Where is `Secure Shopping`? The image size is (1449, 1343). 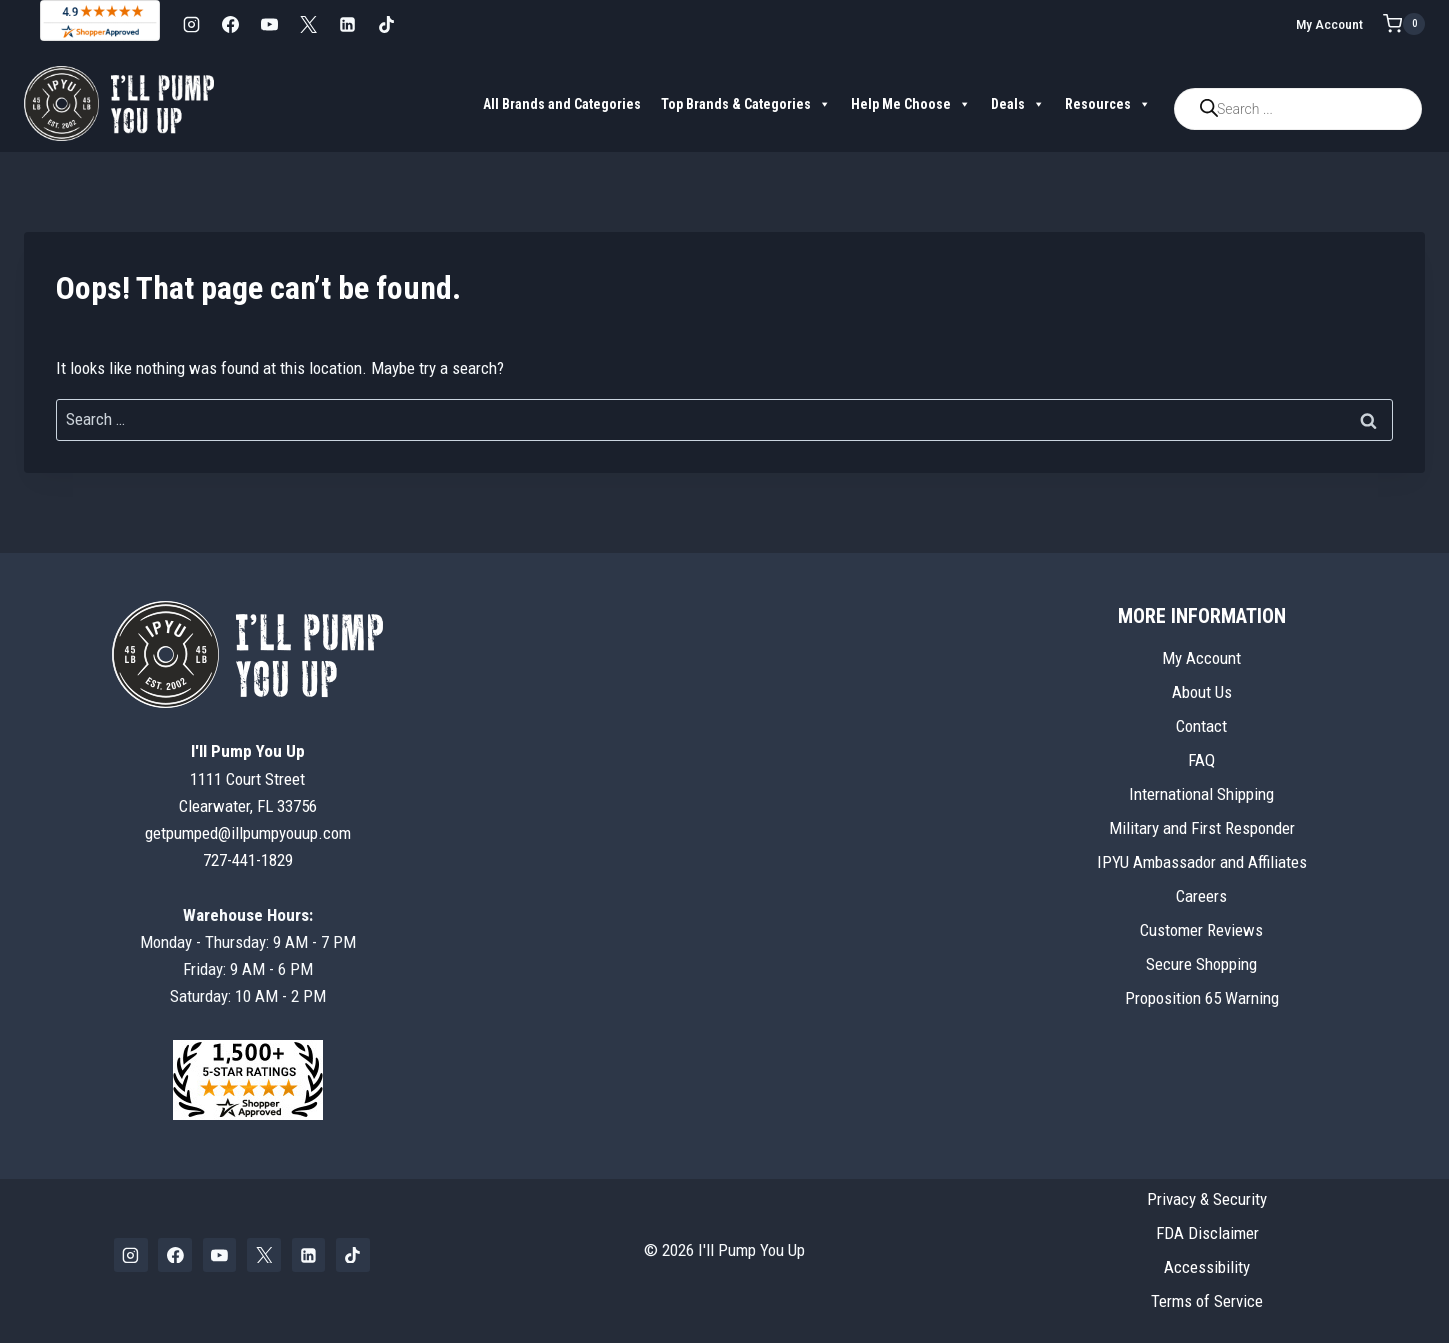 Secure Shopping is located at coordinates (1201, 964).